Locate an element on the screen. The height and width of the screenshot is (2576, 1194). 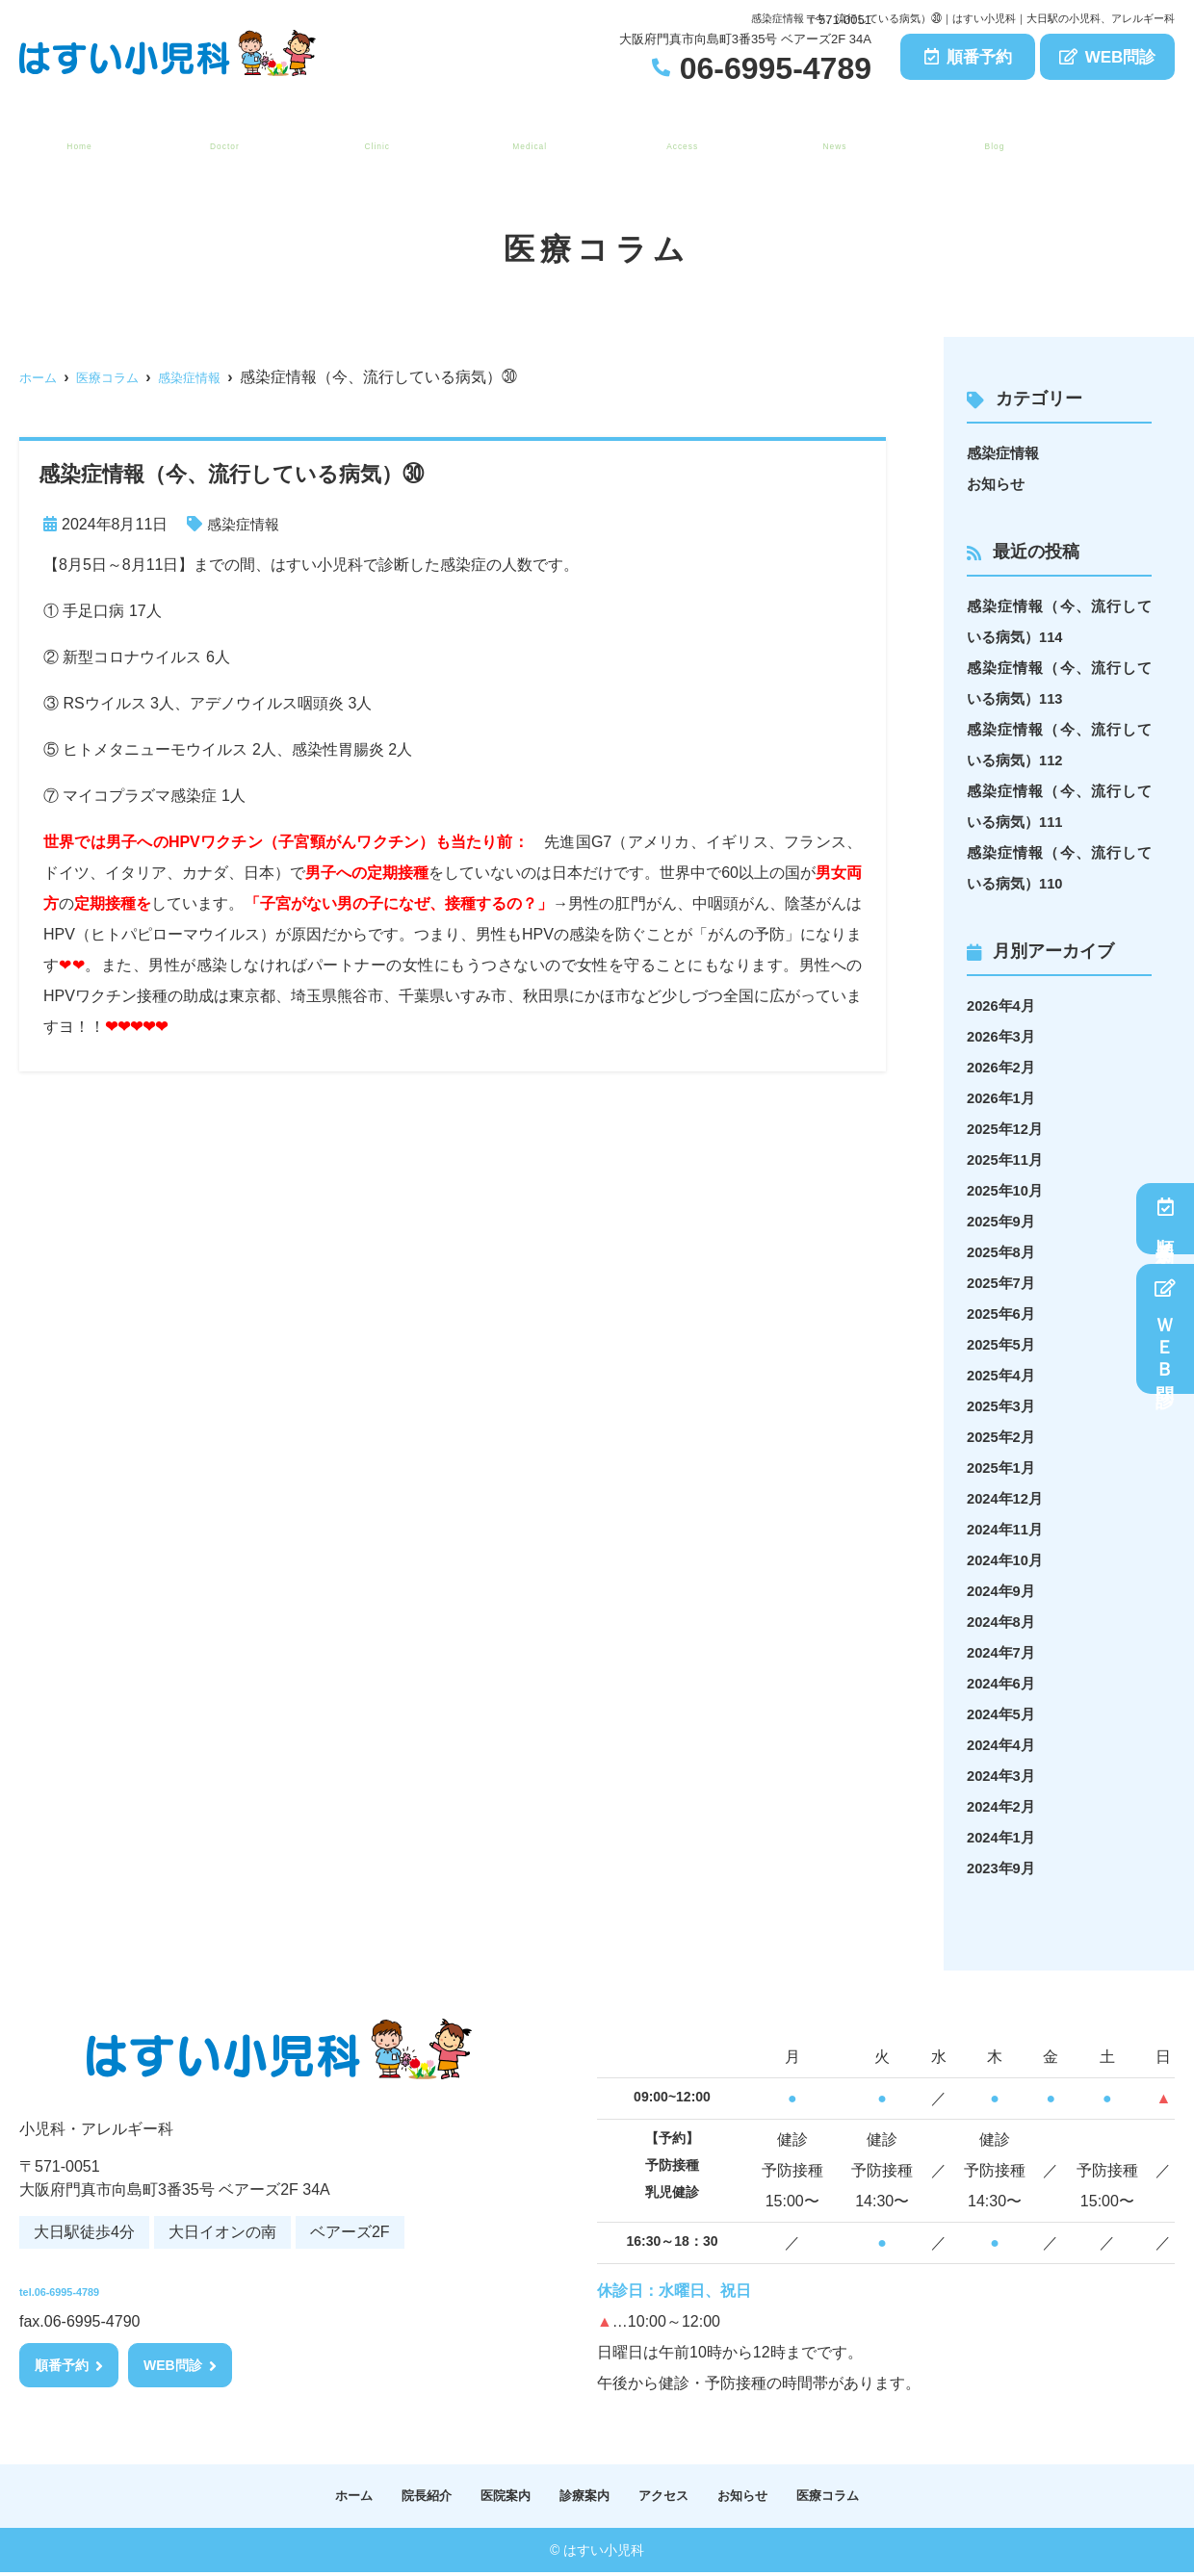
2024年10月 is located at coordinates (1008, 1560).